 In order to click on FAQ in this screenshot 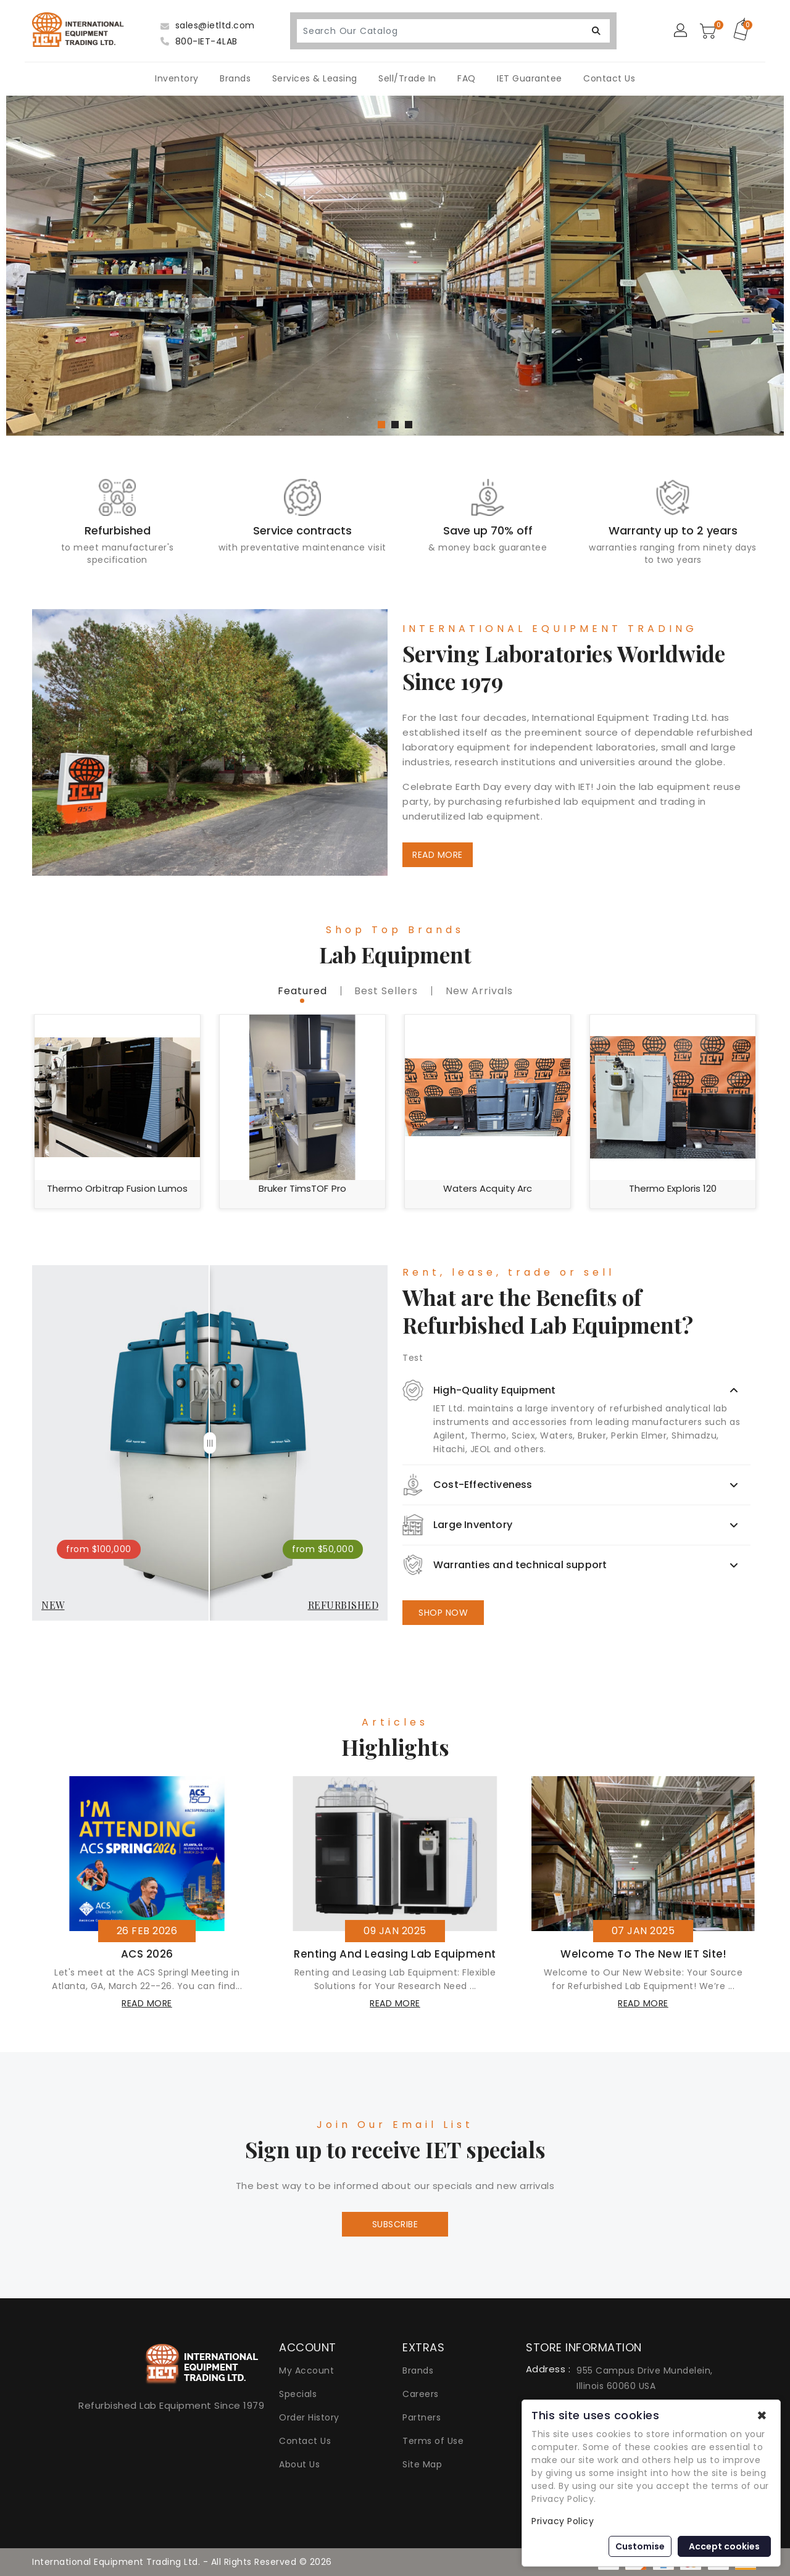, I will do `click(466, 78)`.